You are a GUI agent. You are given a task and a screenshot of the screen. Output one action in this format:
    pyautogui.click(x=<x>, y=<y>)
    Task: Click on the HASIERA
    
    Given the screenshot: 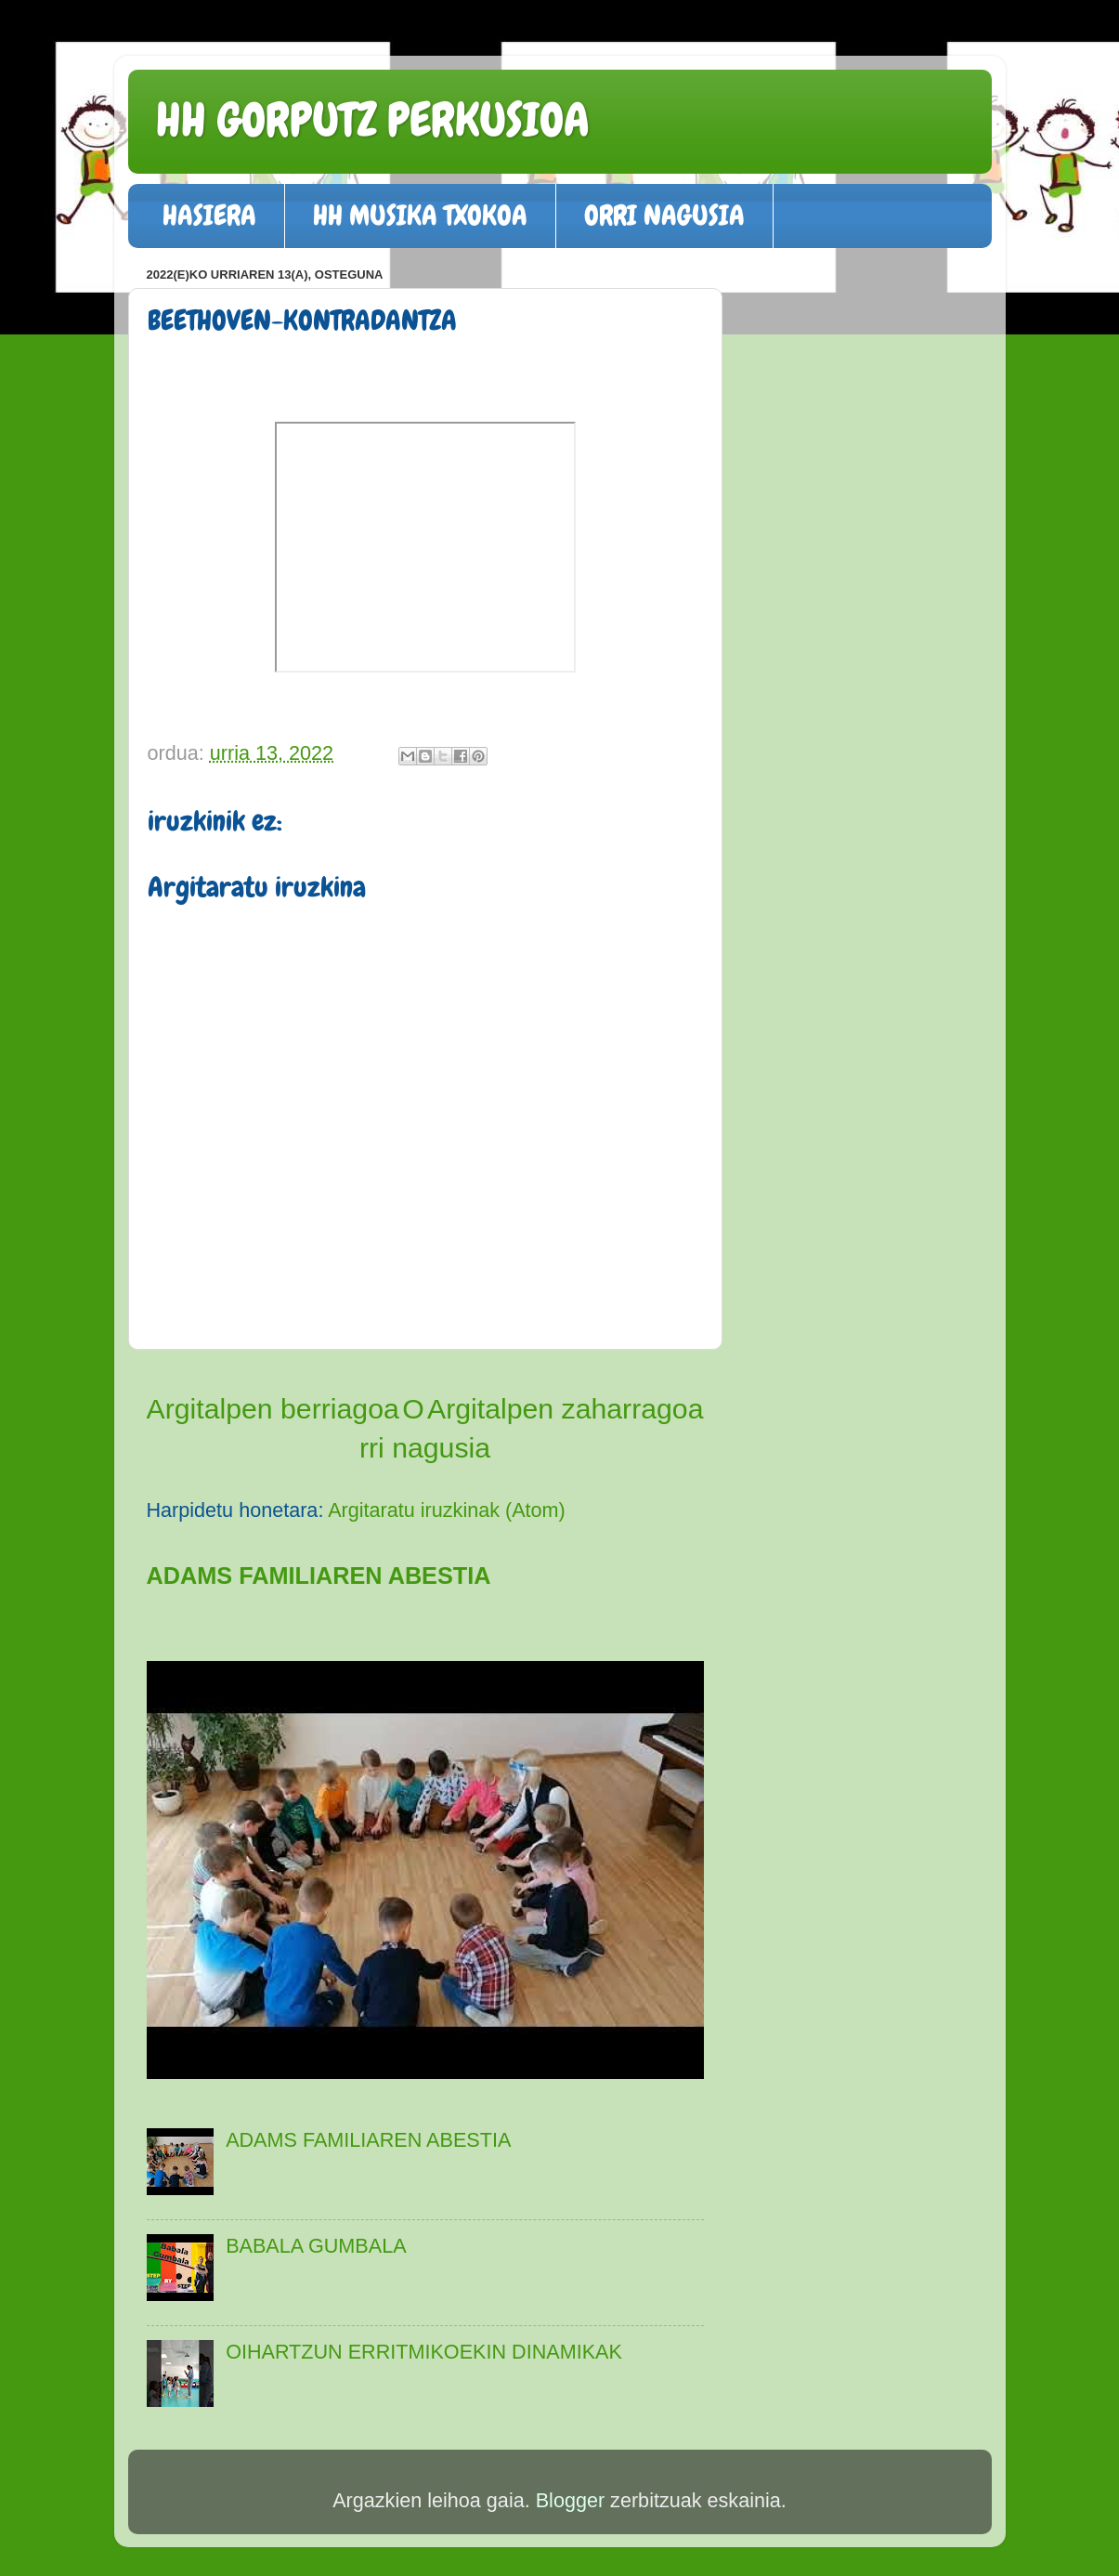 What is the action you would take?
    pyautogui.click(x=209, y=215)
    